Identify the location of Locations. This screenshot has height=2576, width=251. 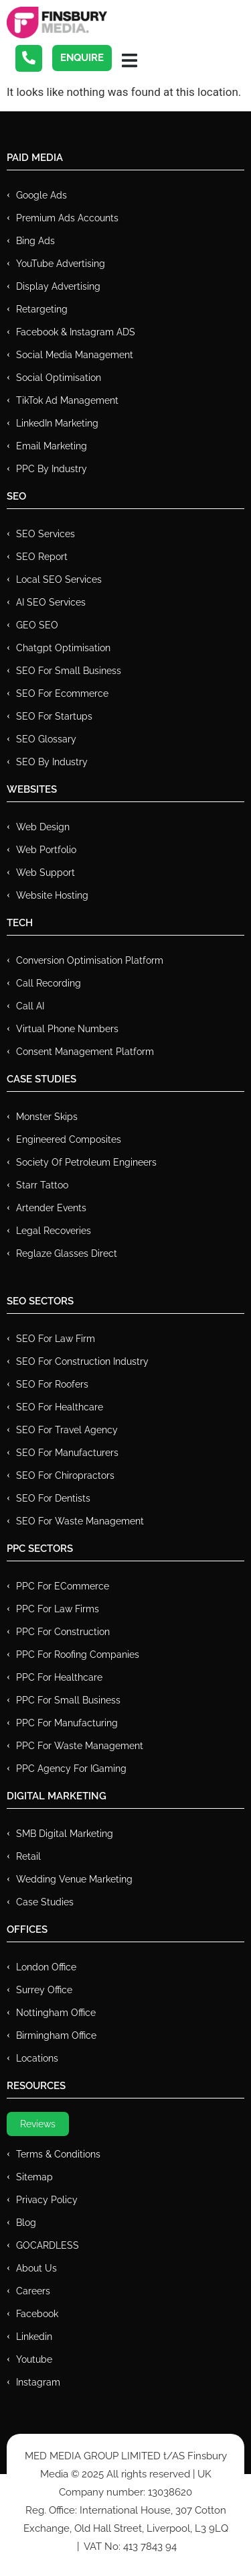
(37, 2058).